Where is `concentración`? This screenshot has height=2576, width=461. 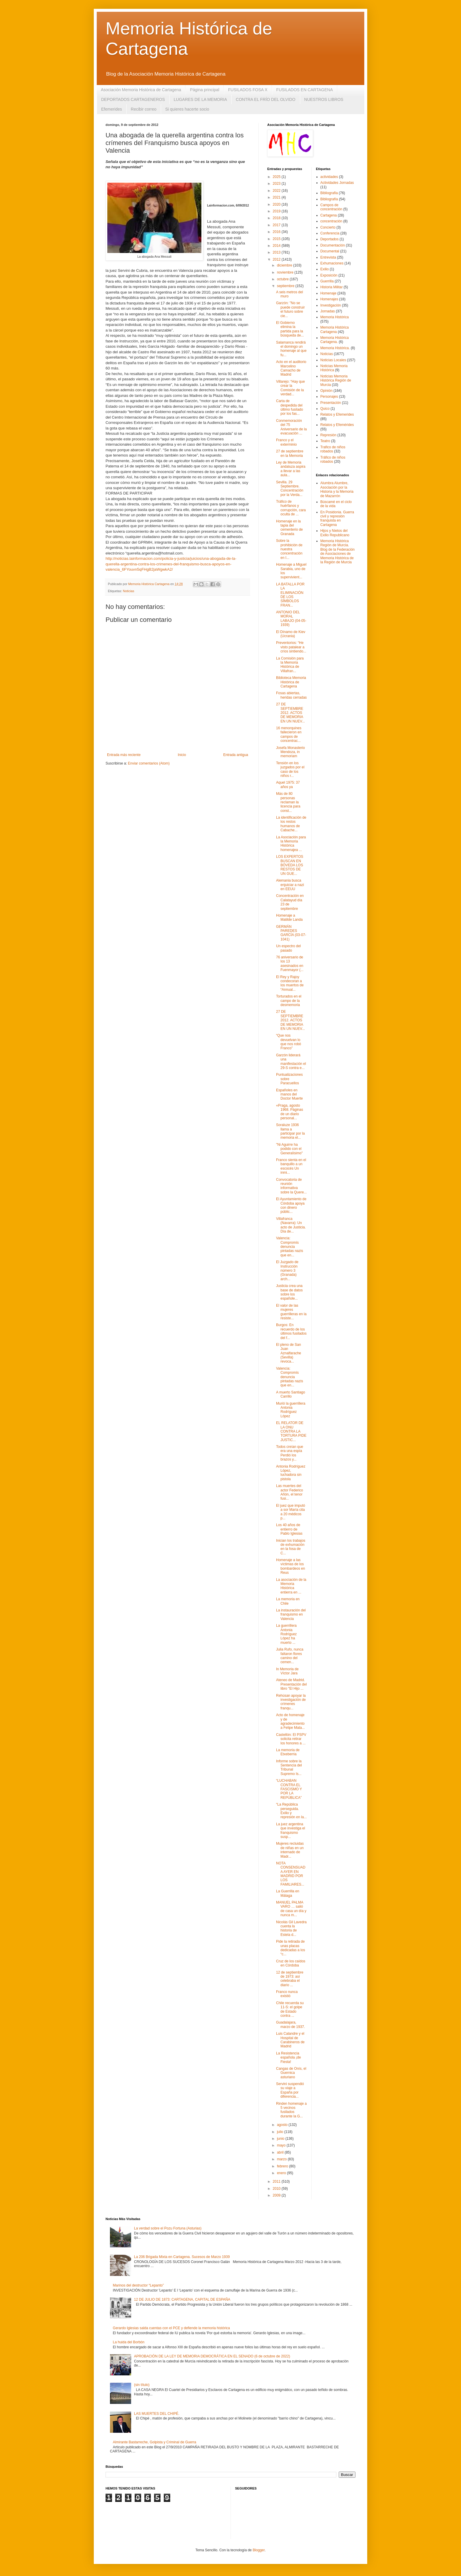
concentración is located at coordinates (331, 221).